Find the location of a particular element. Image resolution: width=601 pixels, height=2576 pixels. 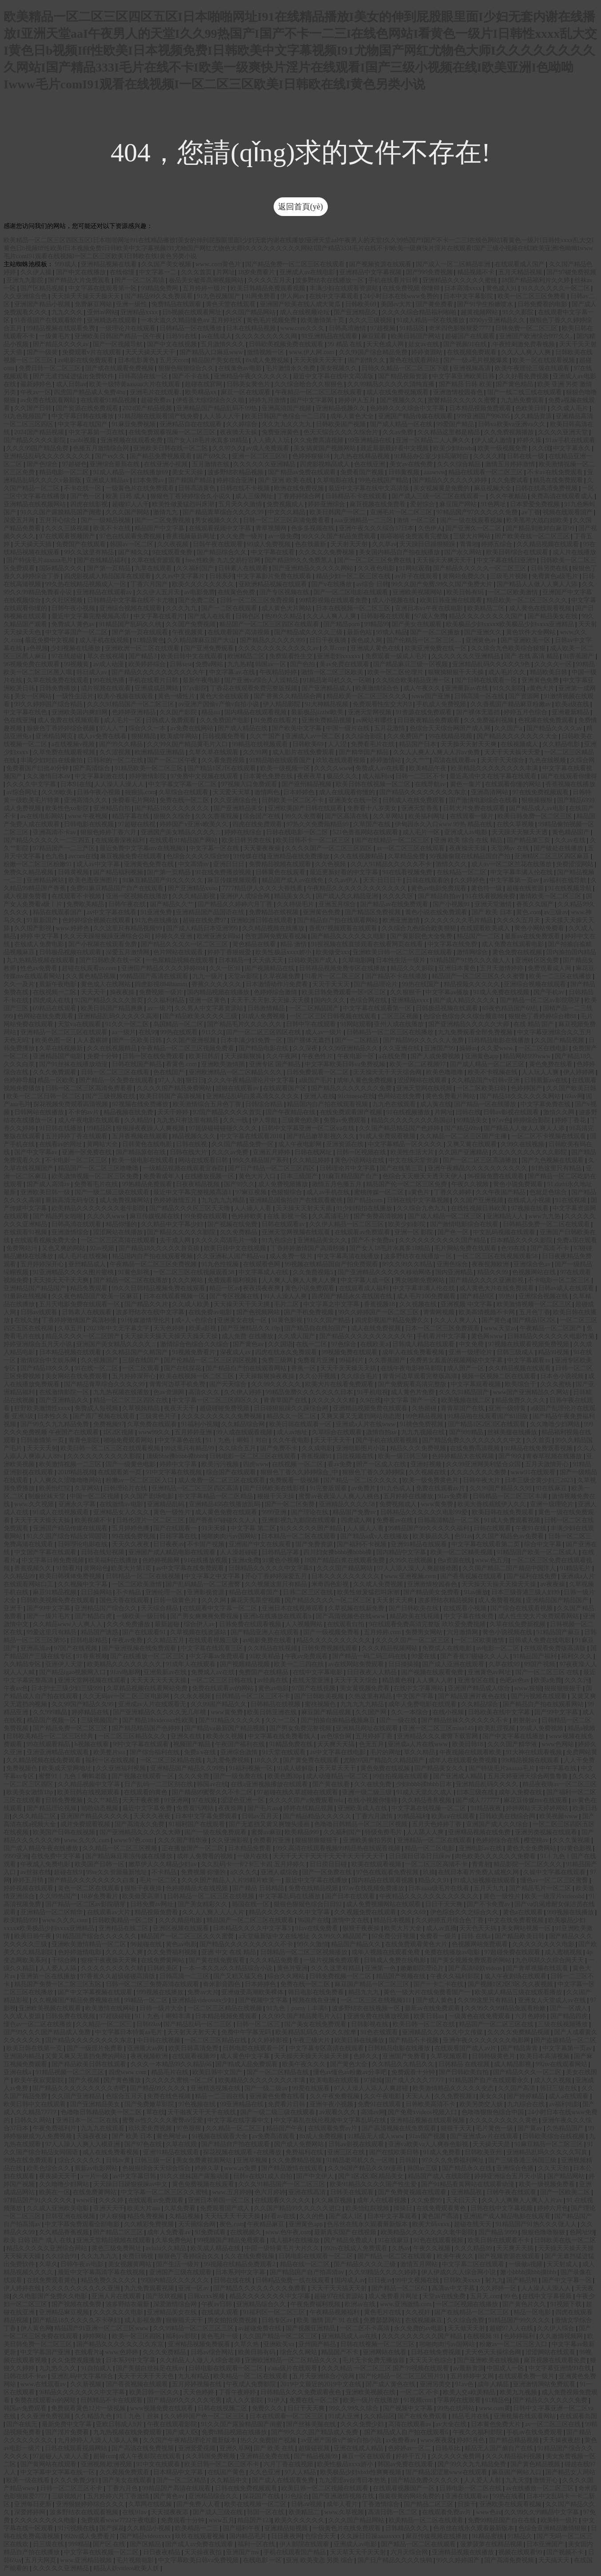

在线午夜电影神马影院 is located at coordinates (413, 1368).